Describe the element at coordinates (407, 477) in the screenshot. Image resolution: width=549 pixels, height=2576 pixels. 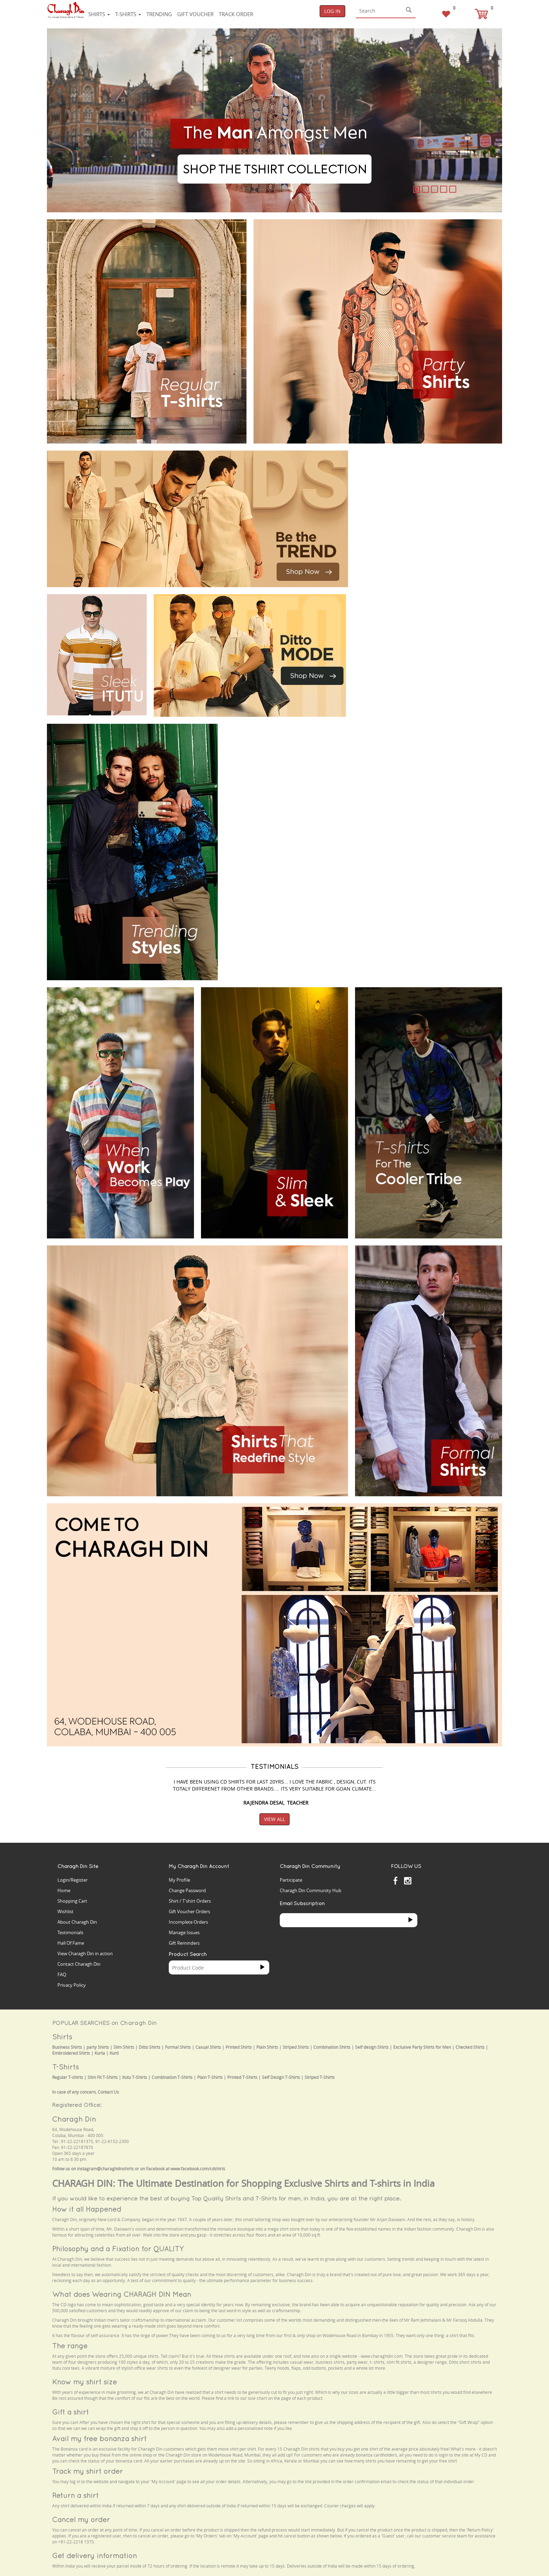
I see `Your browser does not support the video tag.` at that location.